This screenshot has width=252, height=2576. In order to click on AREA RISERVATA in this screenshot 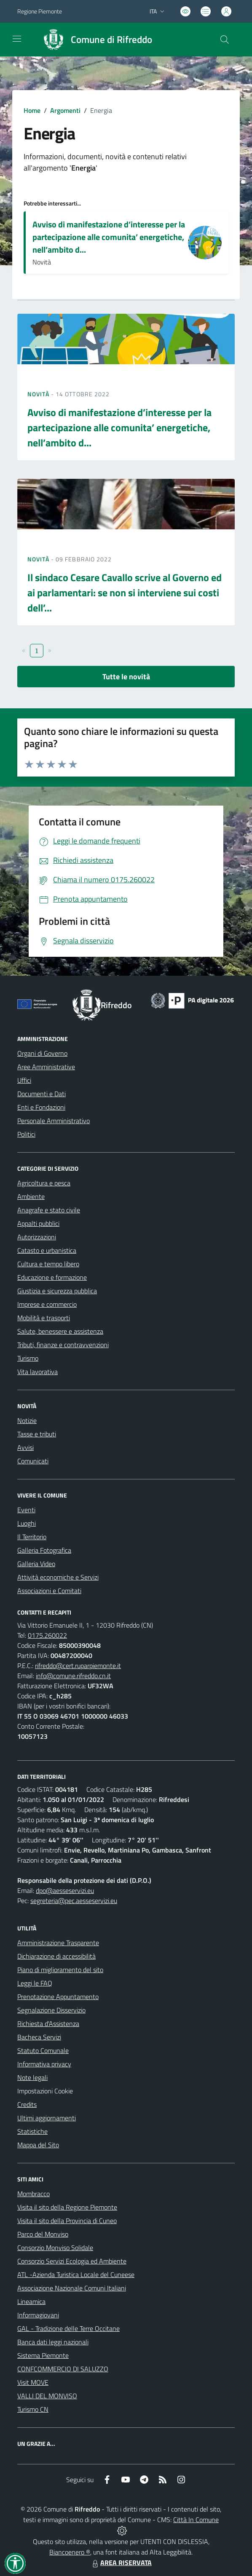, I will do `click(121, 2562)`.